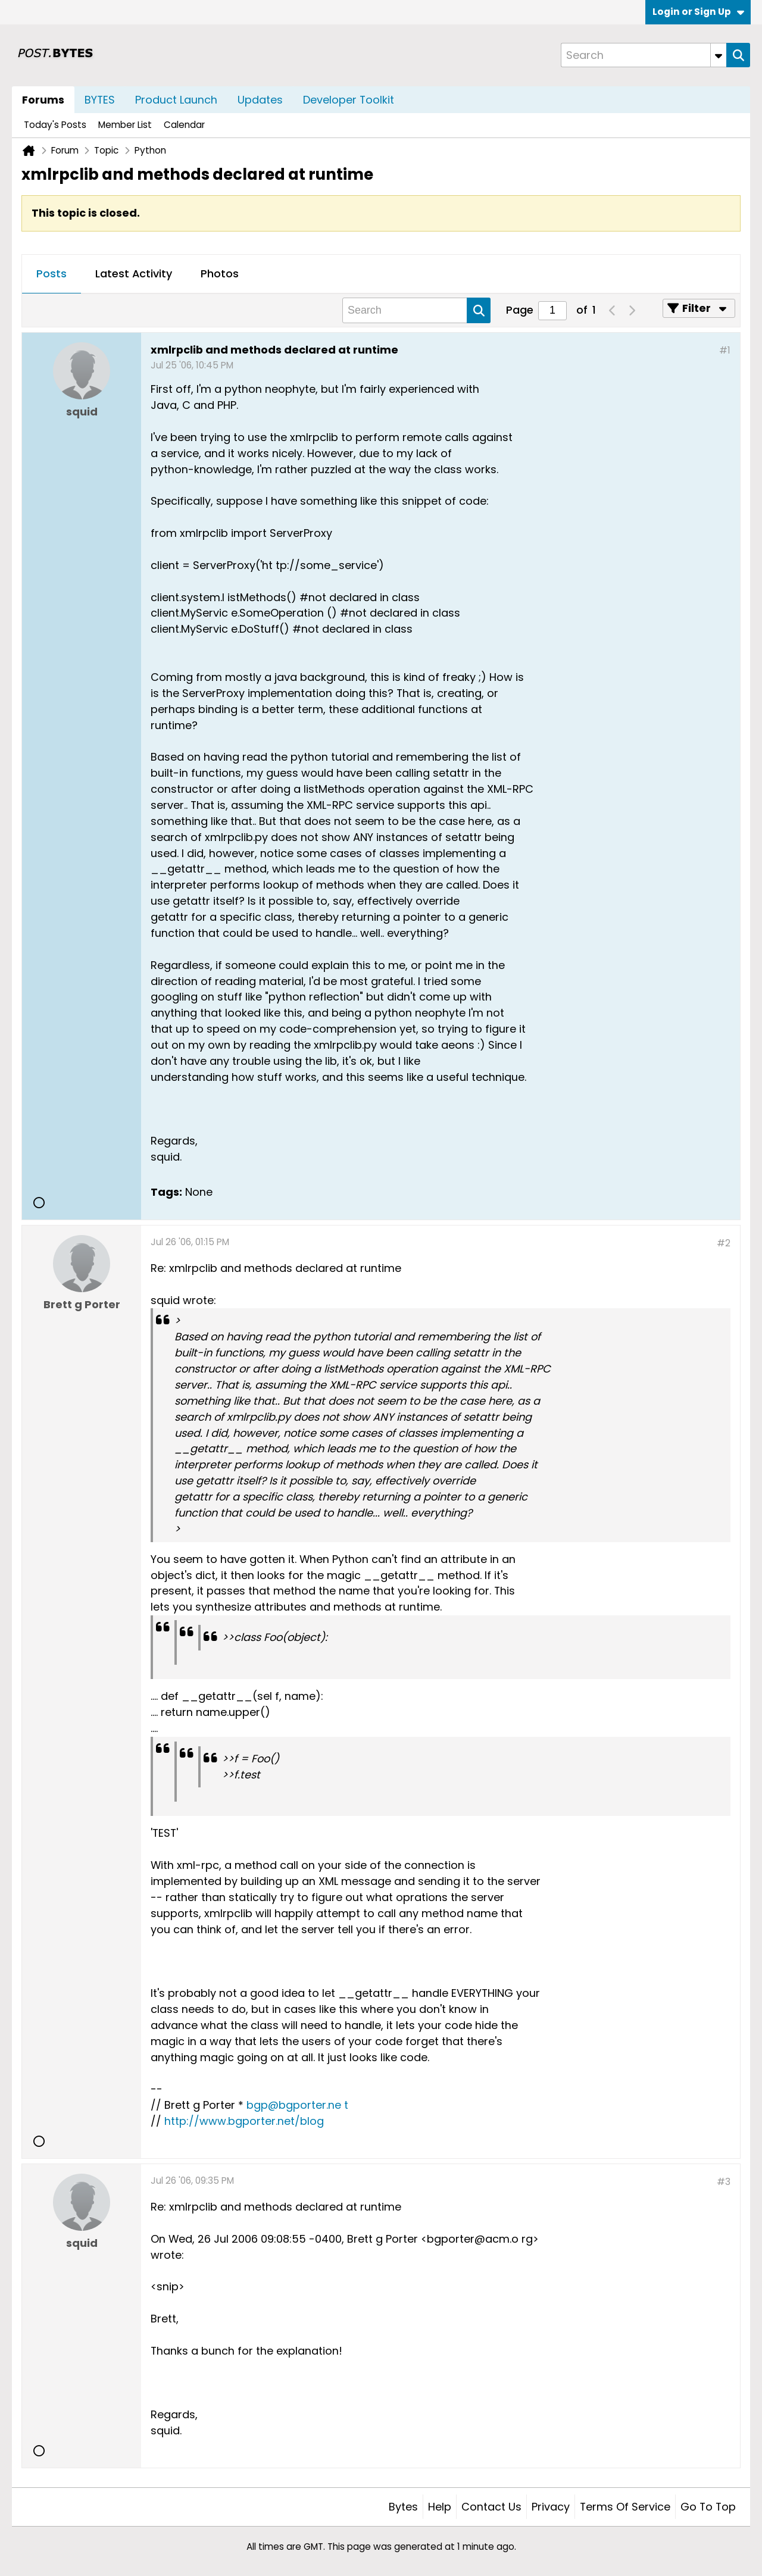 The image size is (762, 2576). I want to click on Login or Sign Up, so click(698, 11).